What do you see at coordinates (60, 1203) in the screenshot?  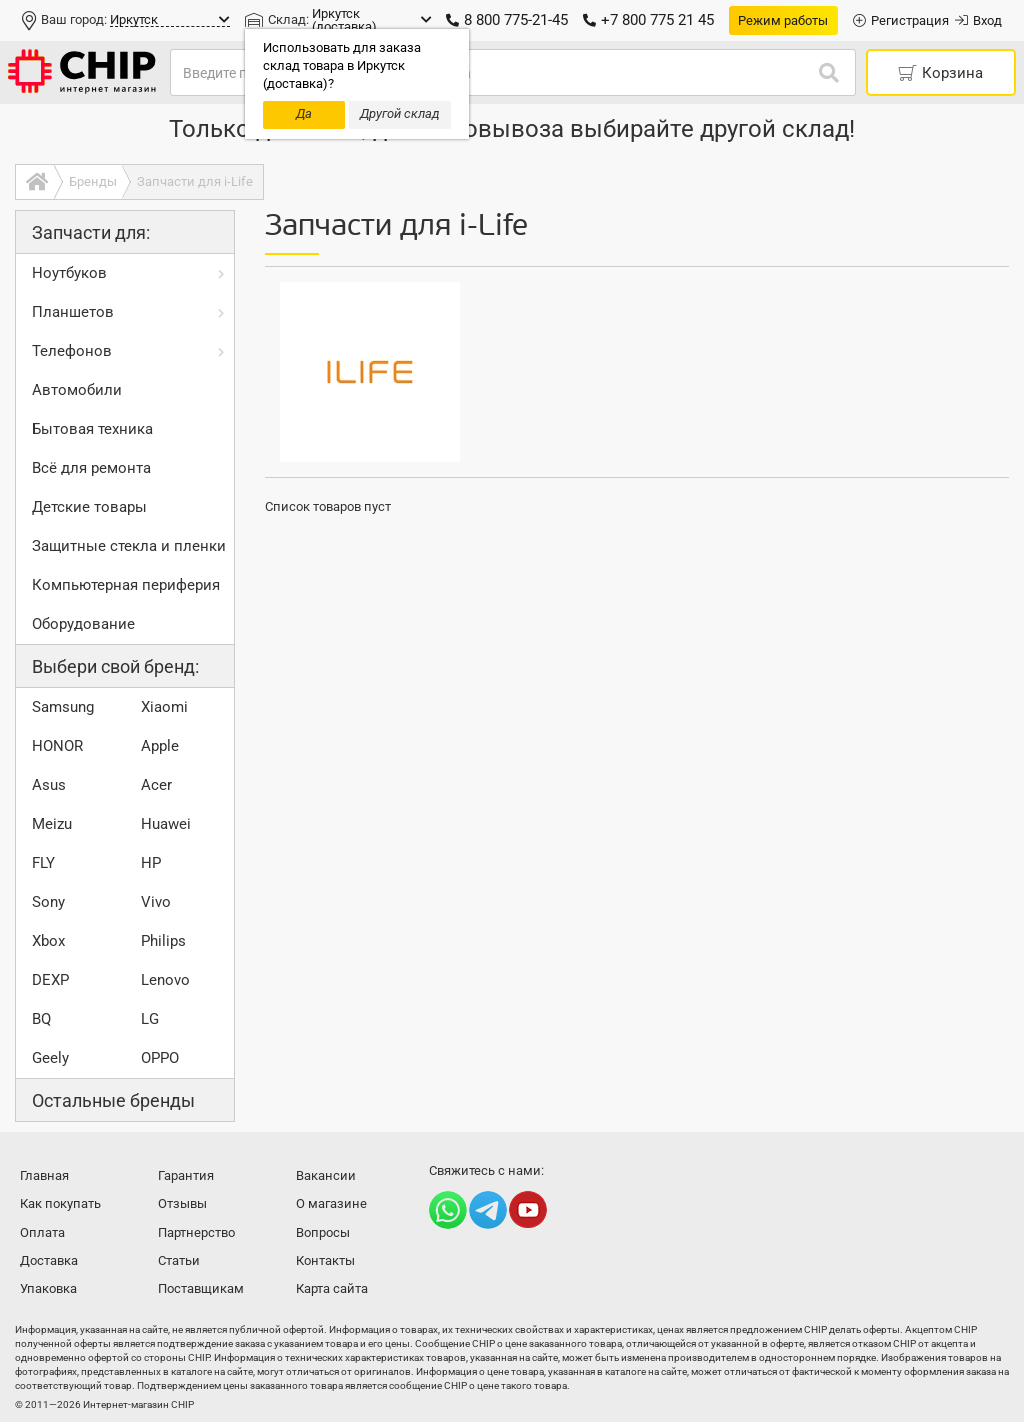 I see `Как покупать` at bounding box center [60, 1203].